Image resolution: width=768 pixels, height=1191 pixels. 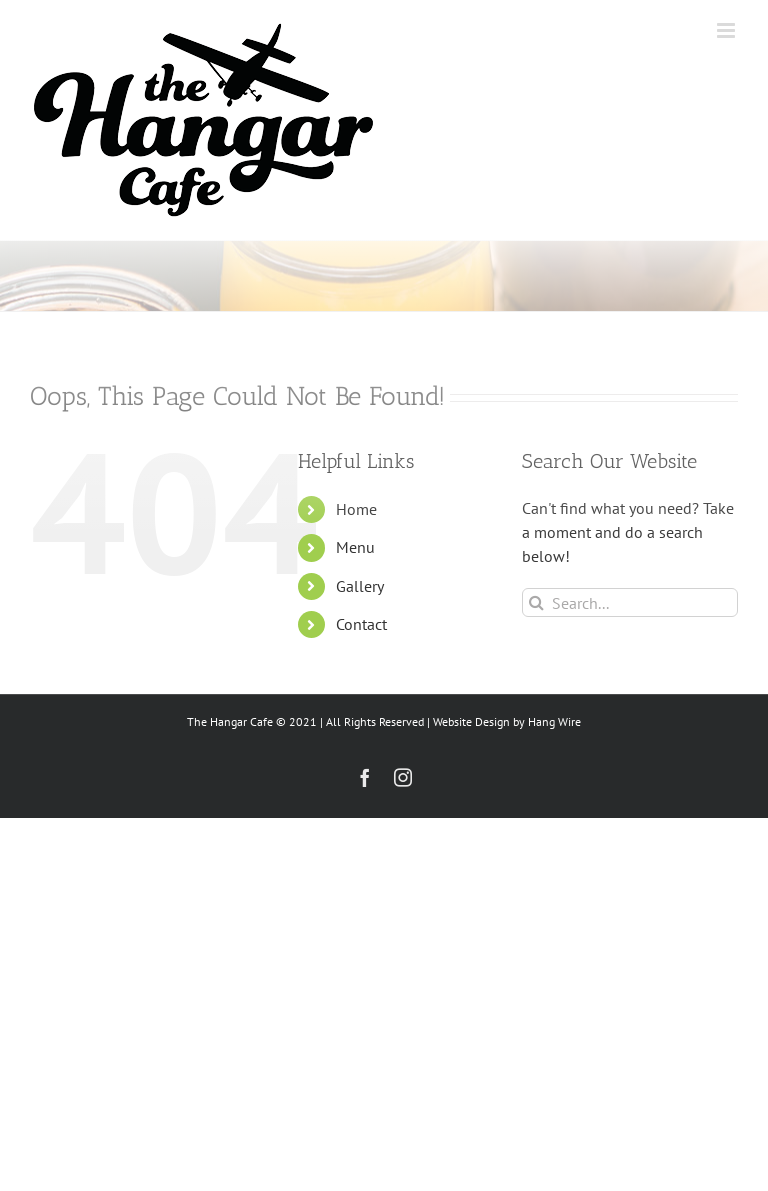 I want to click on [Toggle mobile menu], so click(x=727, y=30).